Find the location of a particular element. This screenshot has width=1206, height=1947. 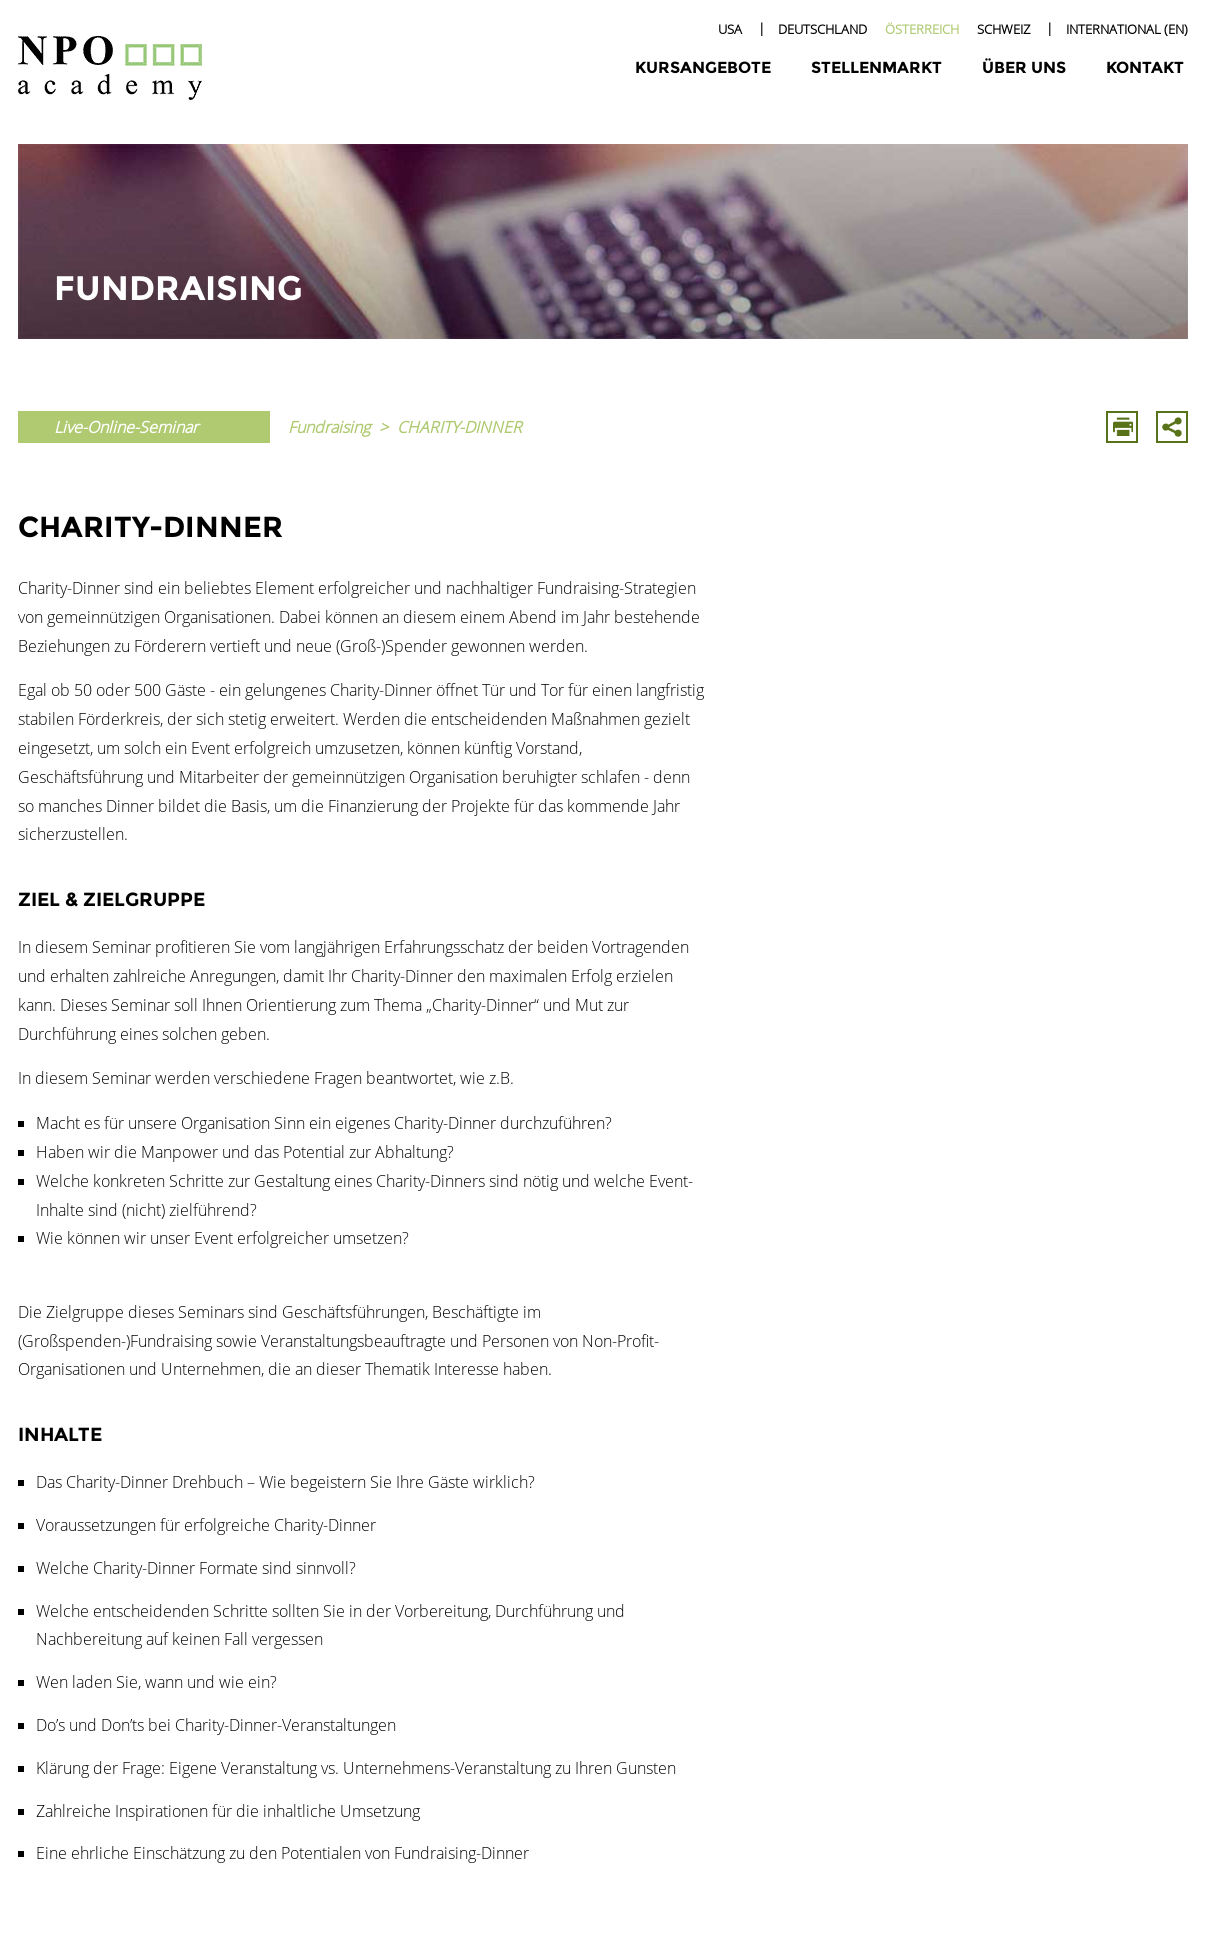

Über uns is located at coordinates (1024, 67).